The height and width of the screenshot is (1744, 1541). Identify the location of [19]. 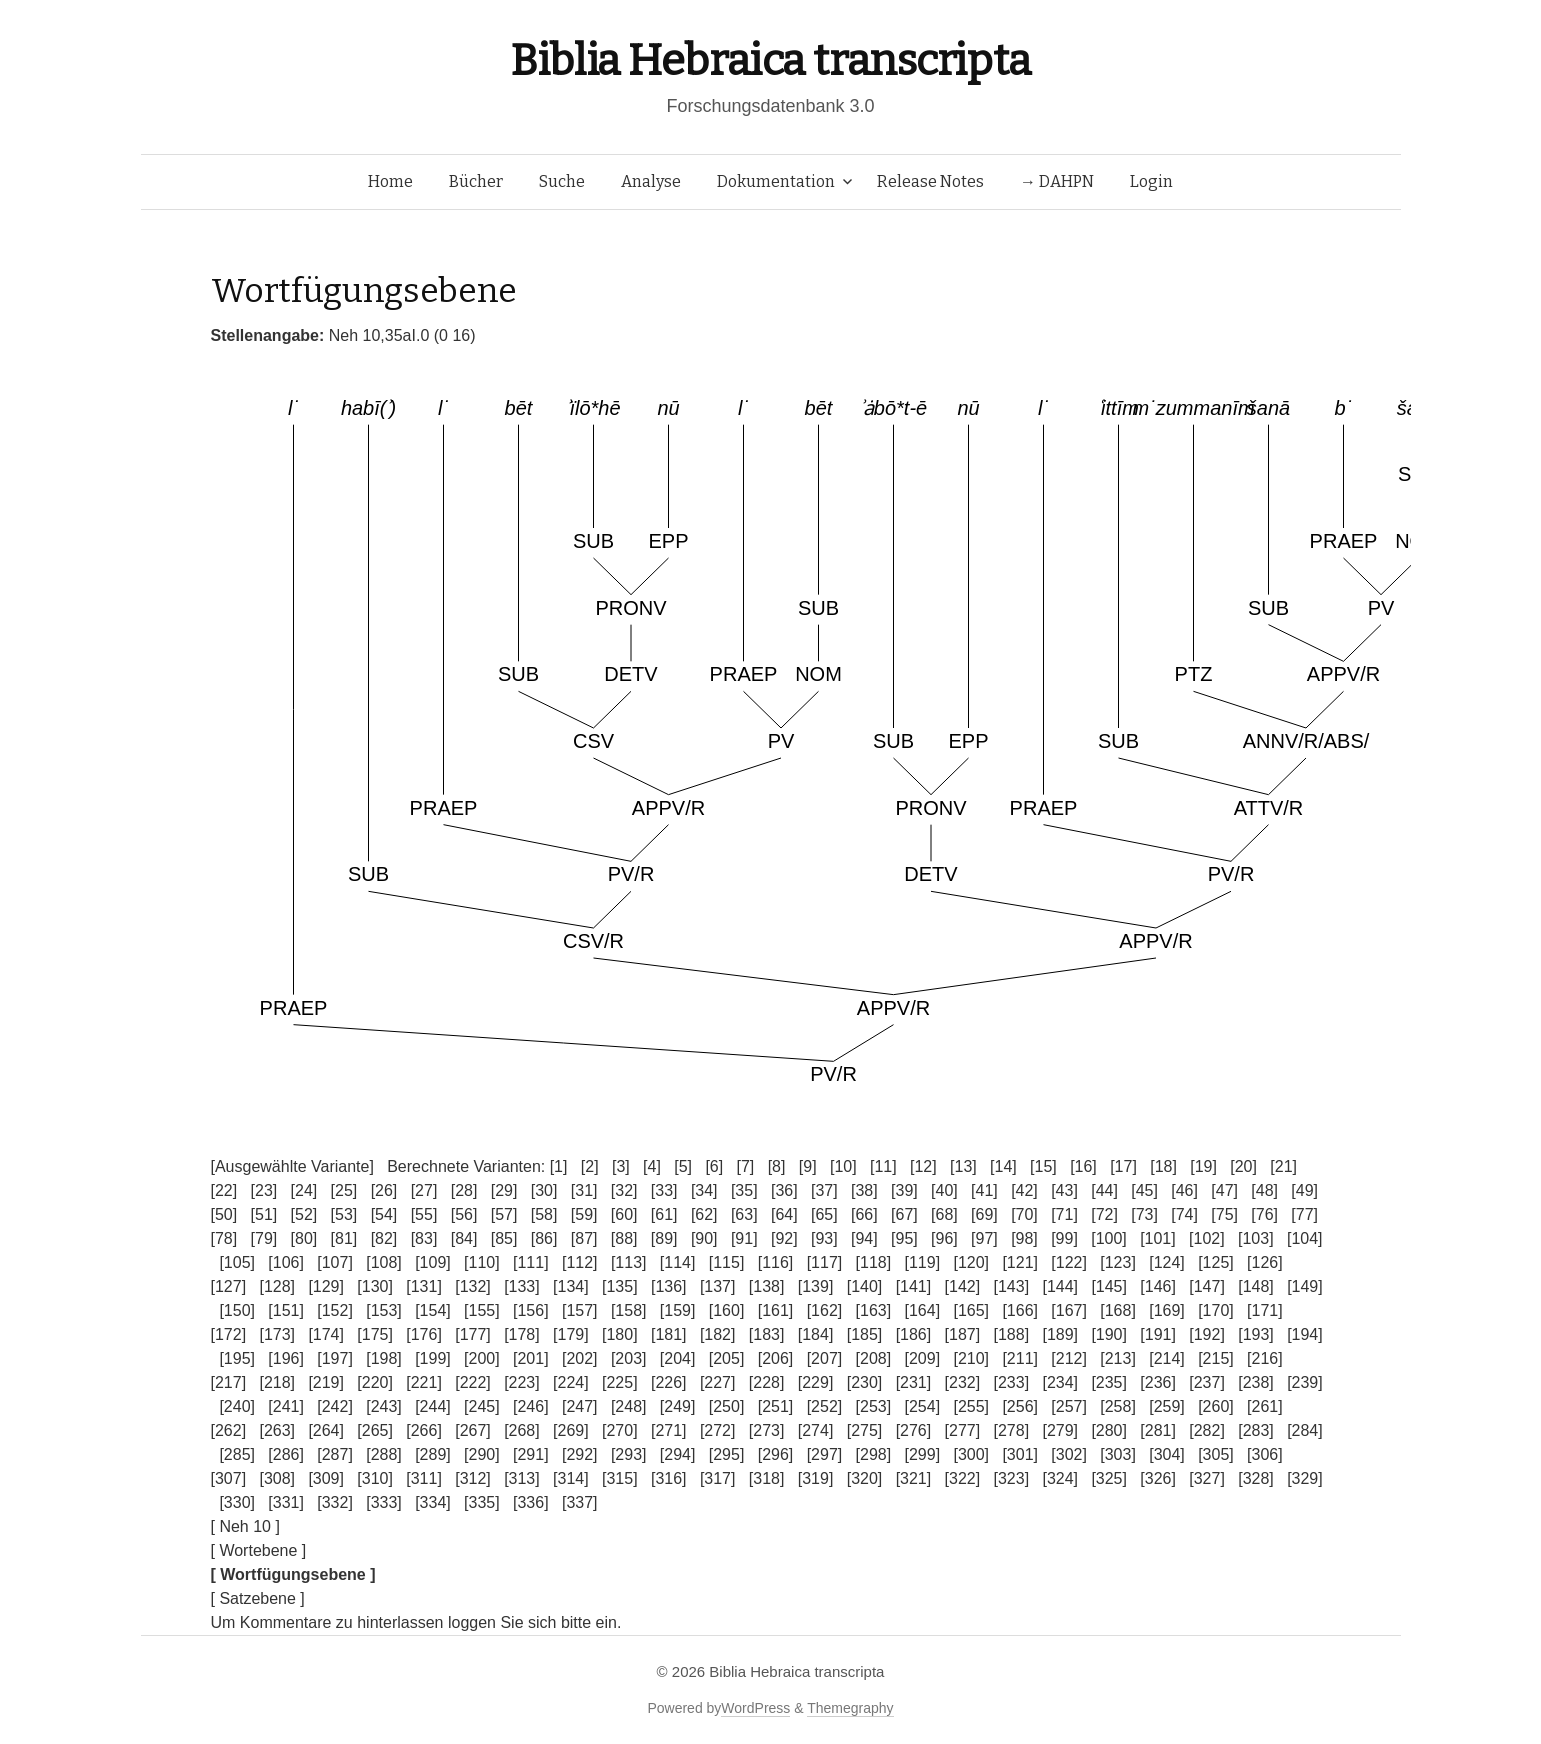
(1203, 1166).